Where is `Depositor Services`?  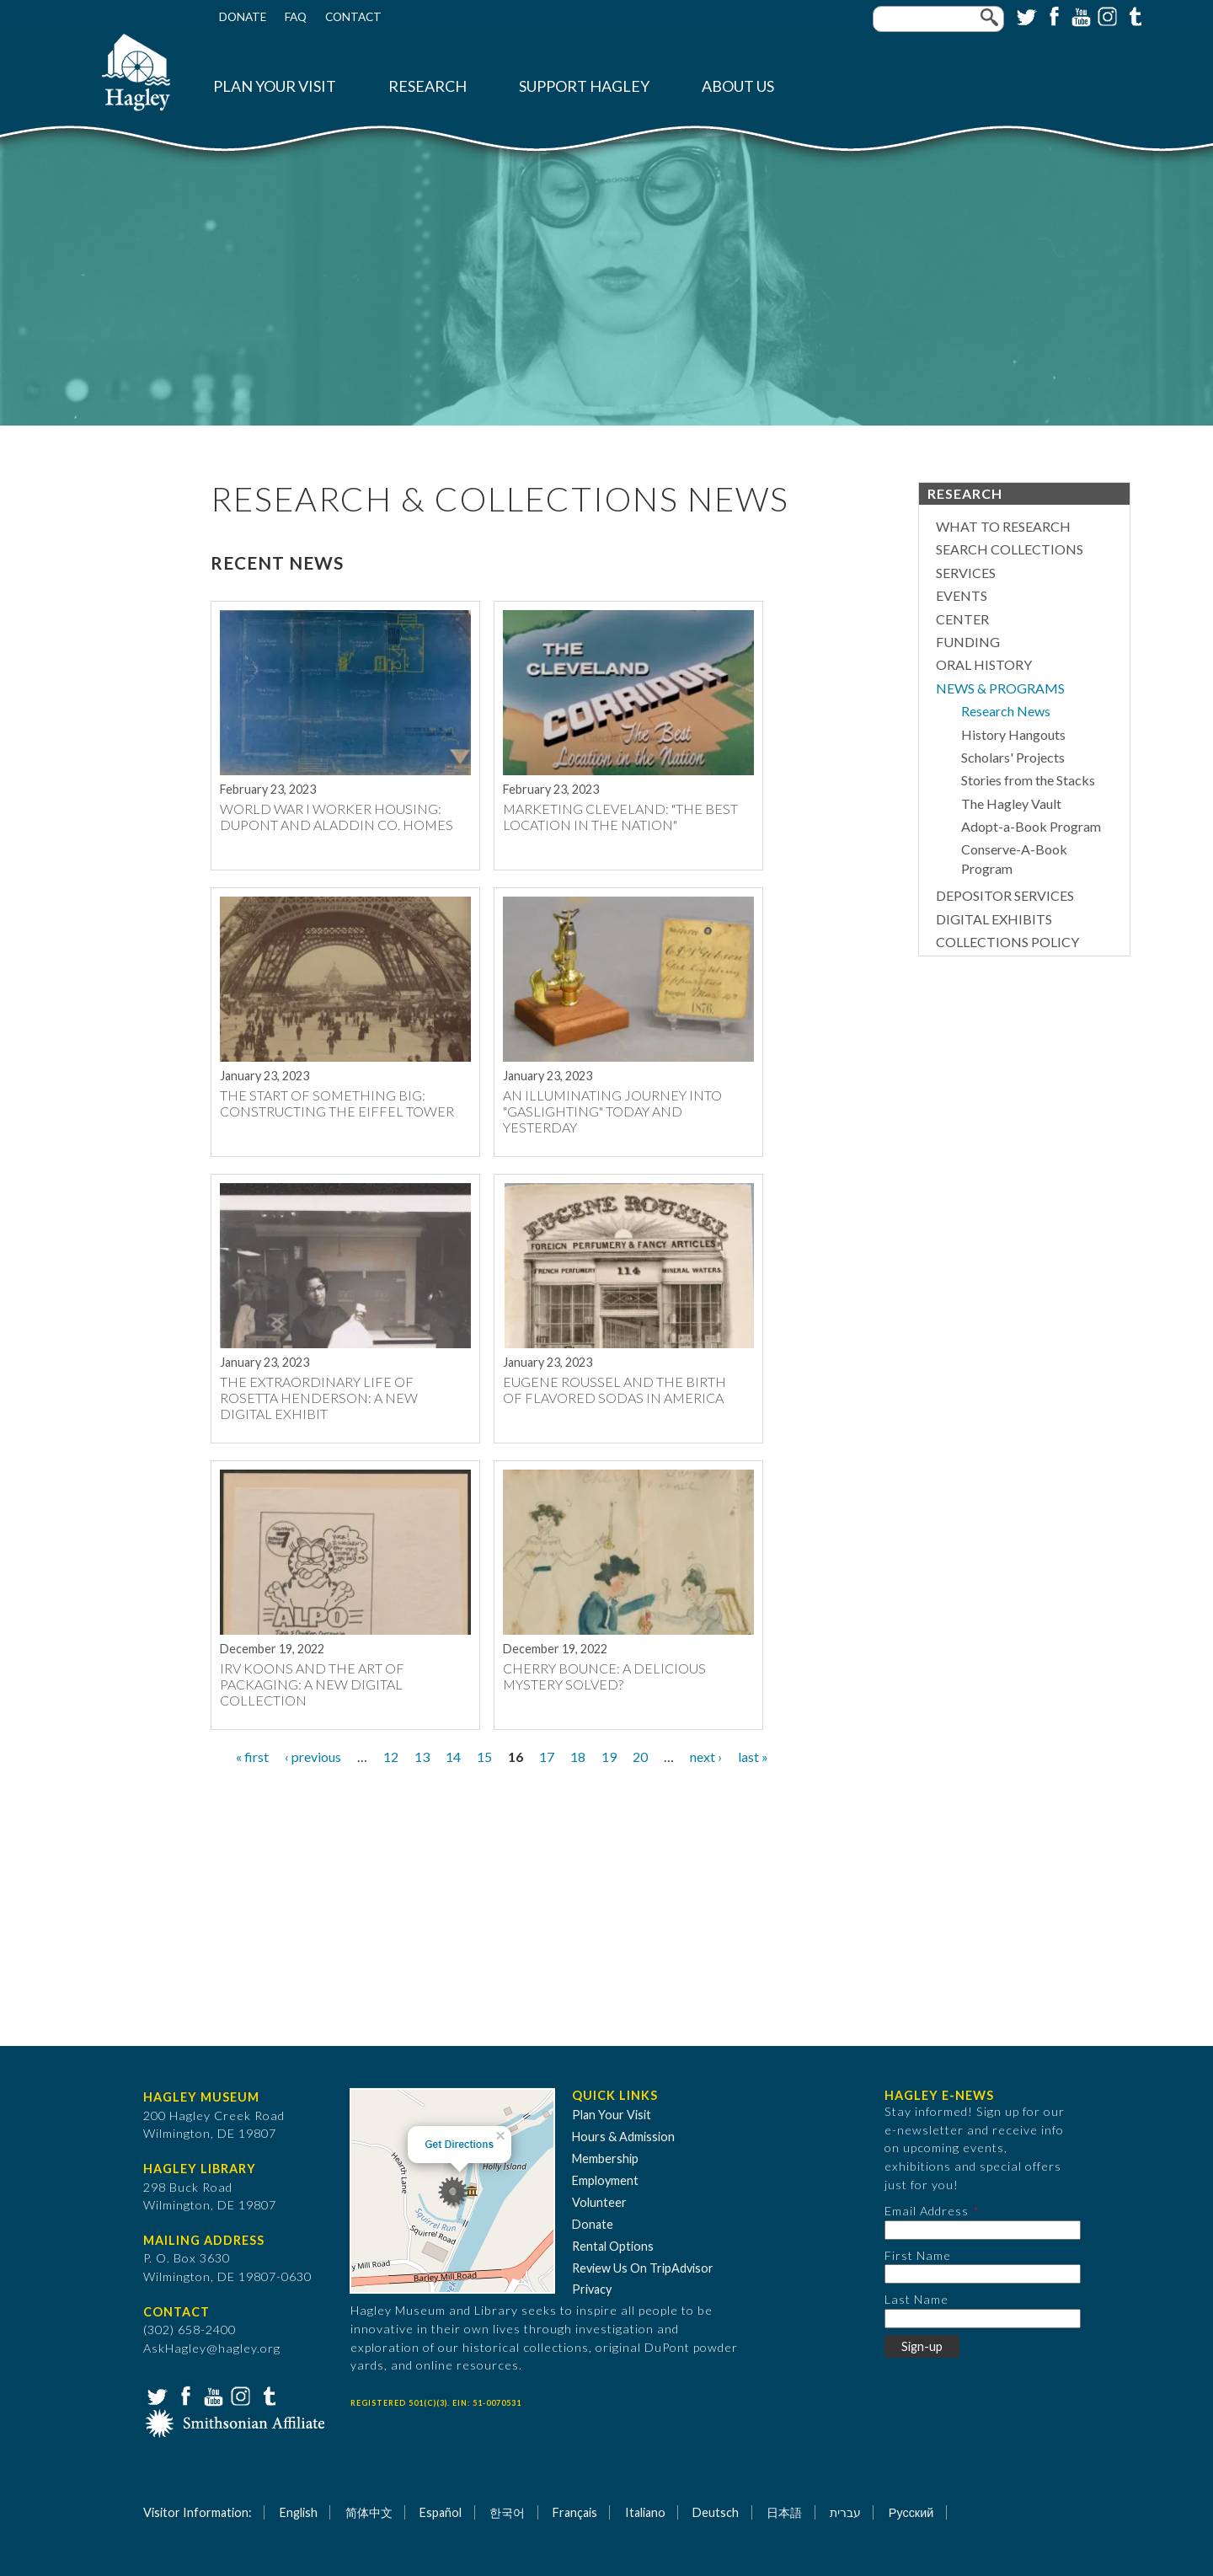 Depositor Services is located at coordinates (1005, 895).